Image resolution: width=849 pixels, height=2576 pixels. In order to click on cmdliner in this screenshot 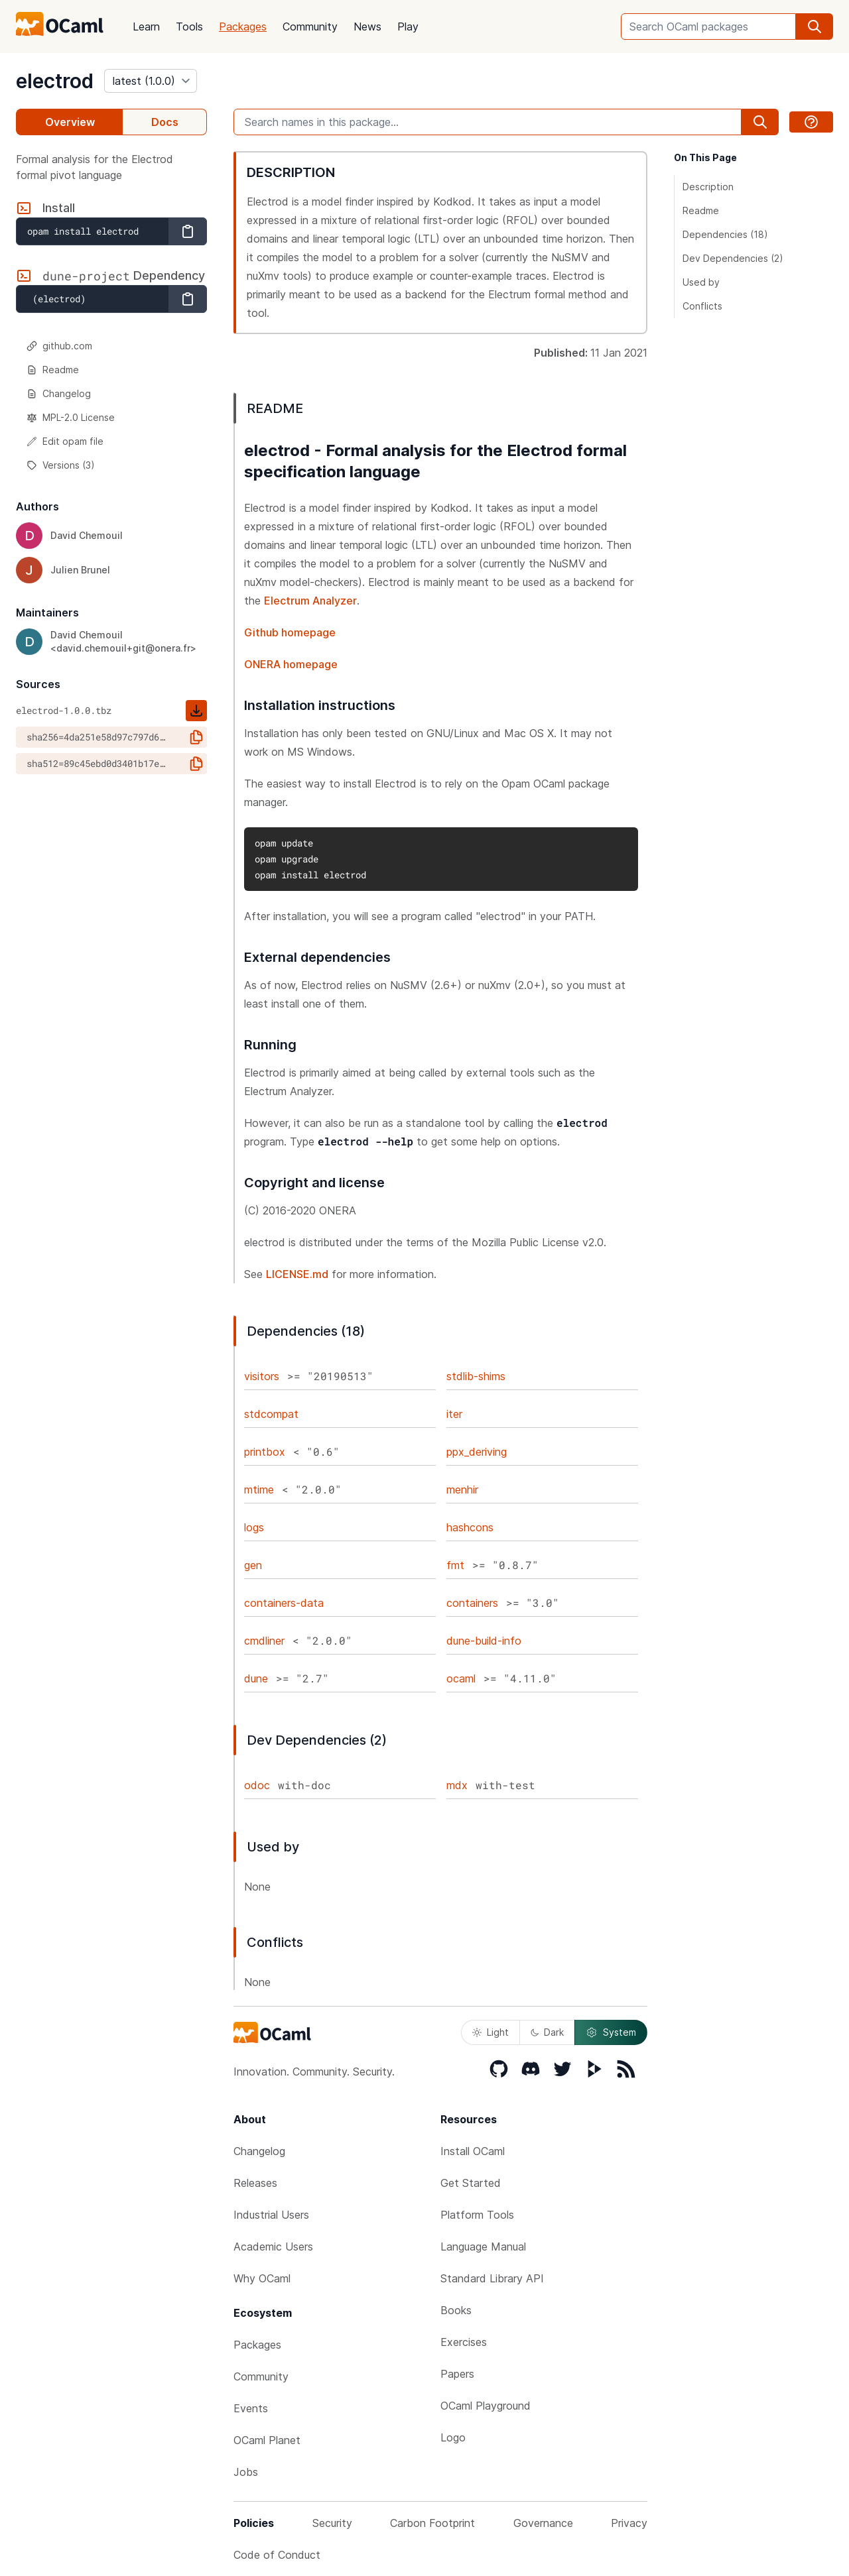, I will do `click(264, 1640)`.